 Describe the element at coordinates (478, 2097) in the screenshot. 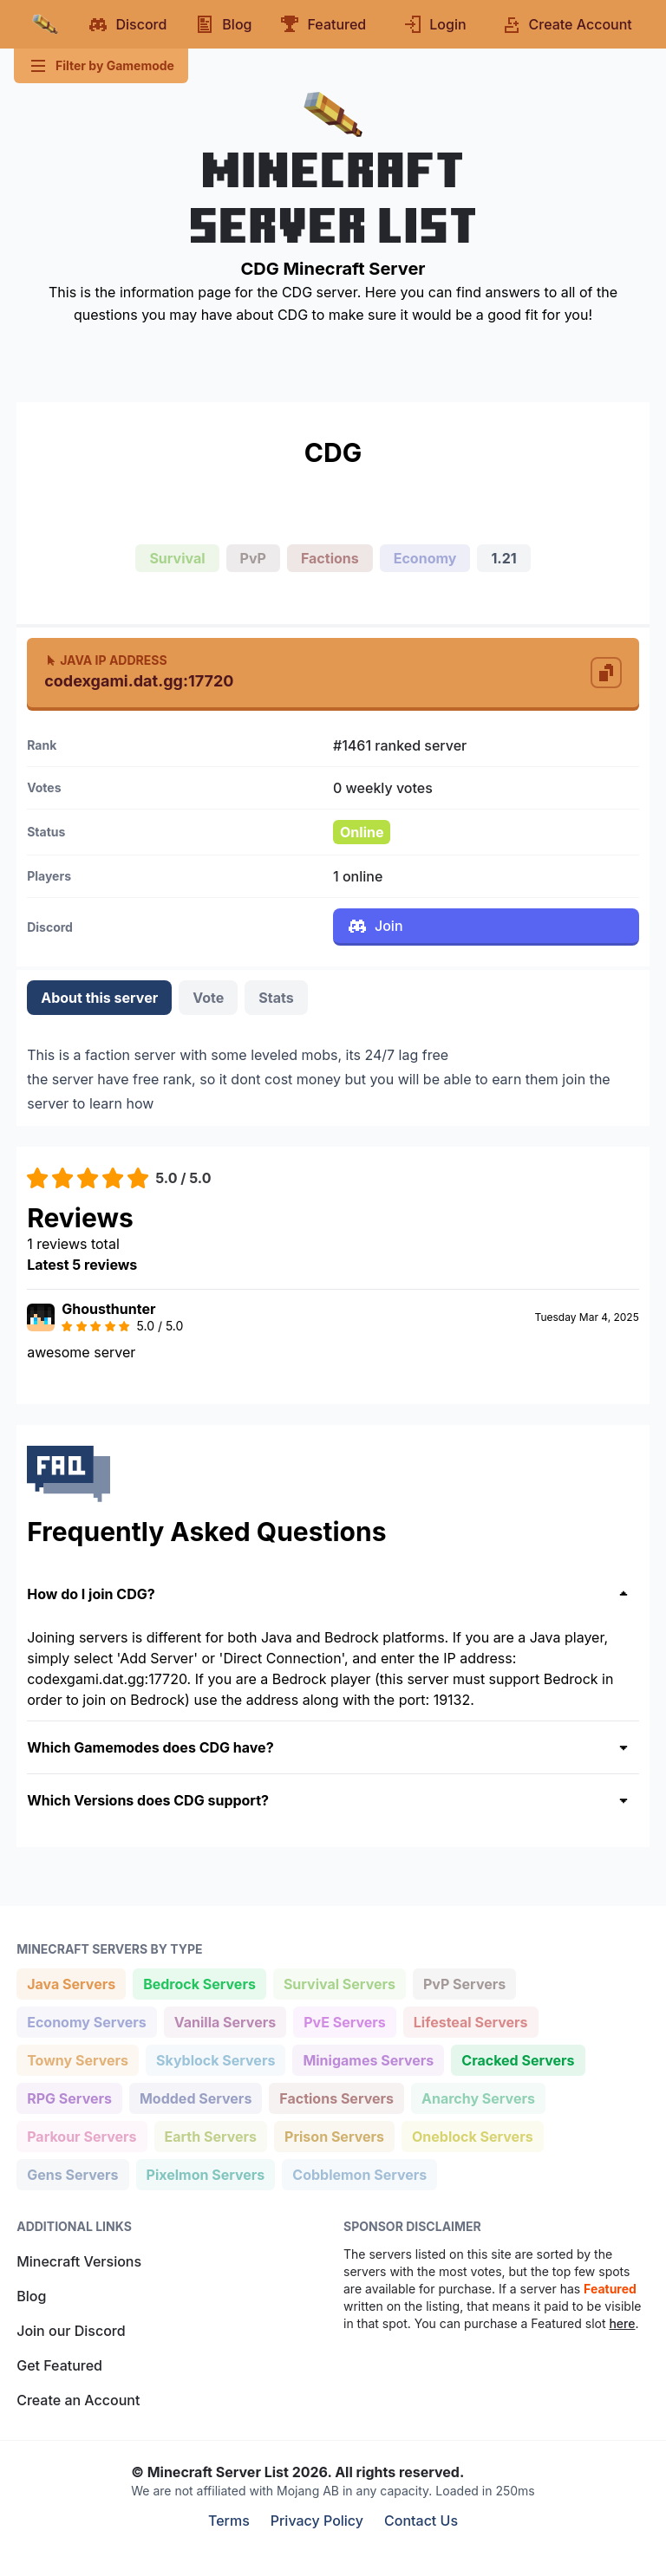

I see `Anarchy Servers` at that location.